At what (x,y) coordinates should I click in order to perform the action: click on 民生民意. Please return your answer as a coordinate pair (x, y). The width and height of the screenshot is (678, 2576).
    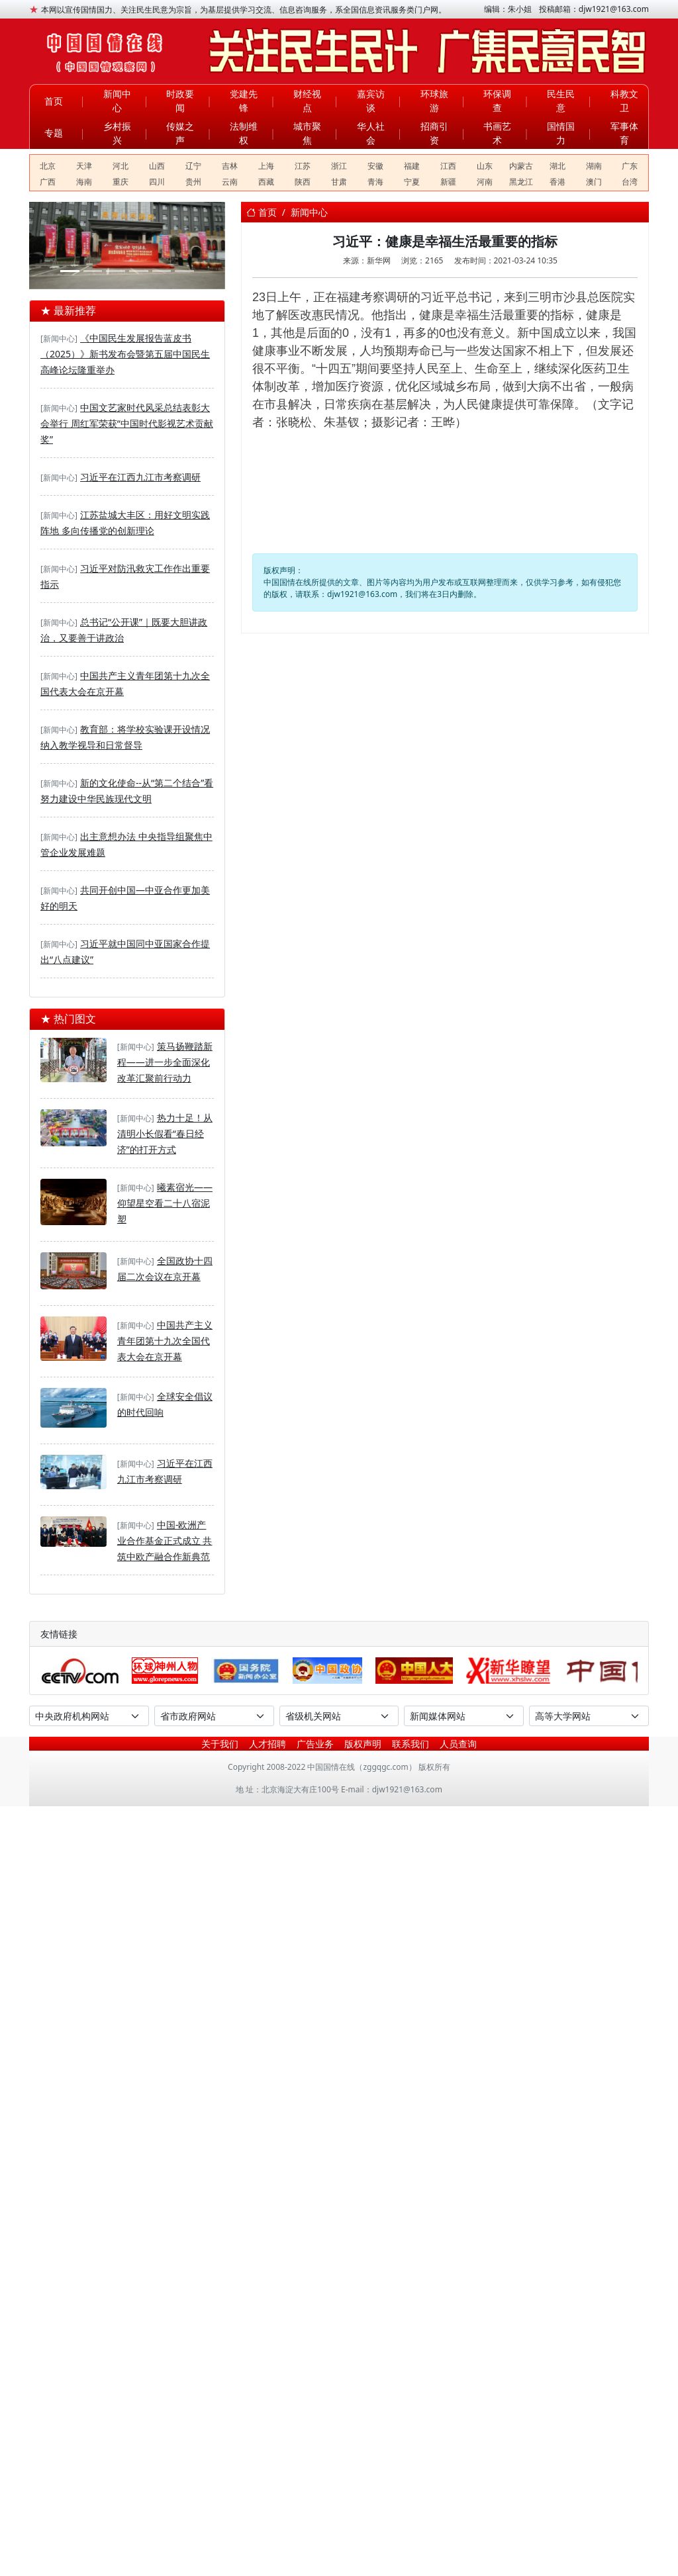
    Looking at the image, I should click on (561, 100).